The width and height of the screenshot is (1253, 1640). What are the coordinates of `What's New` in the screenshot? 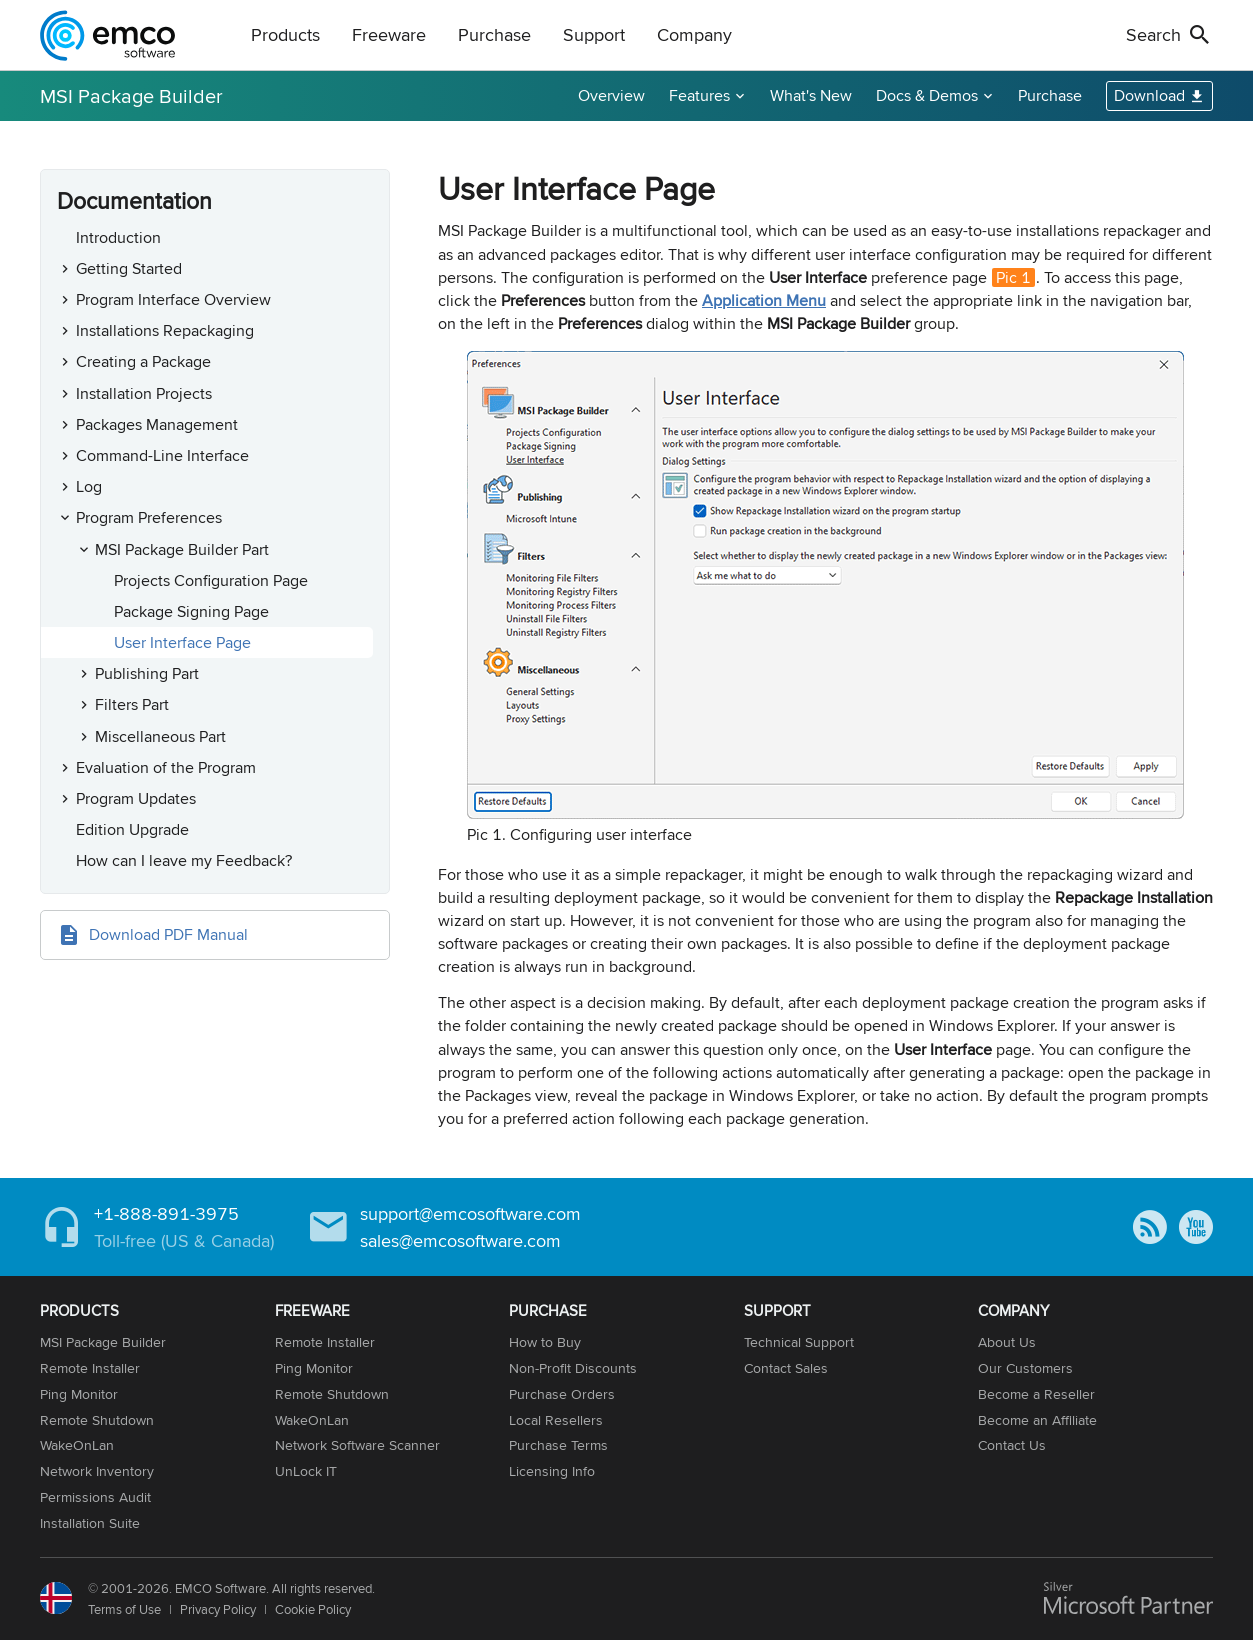 It's located at (811, 95).